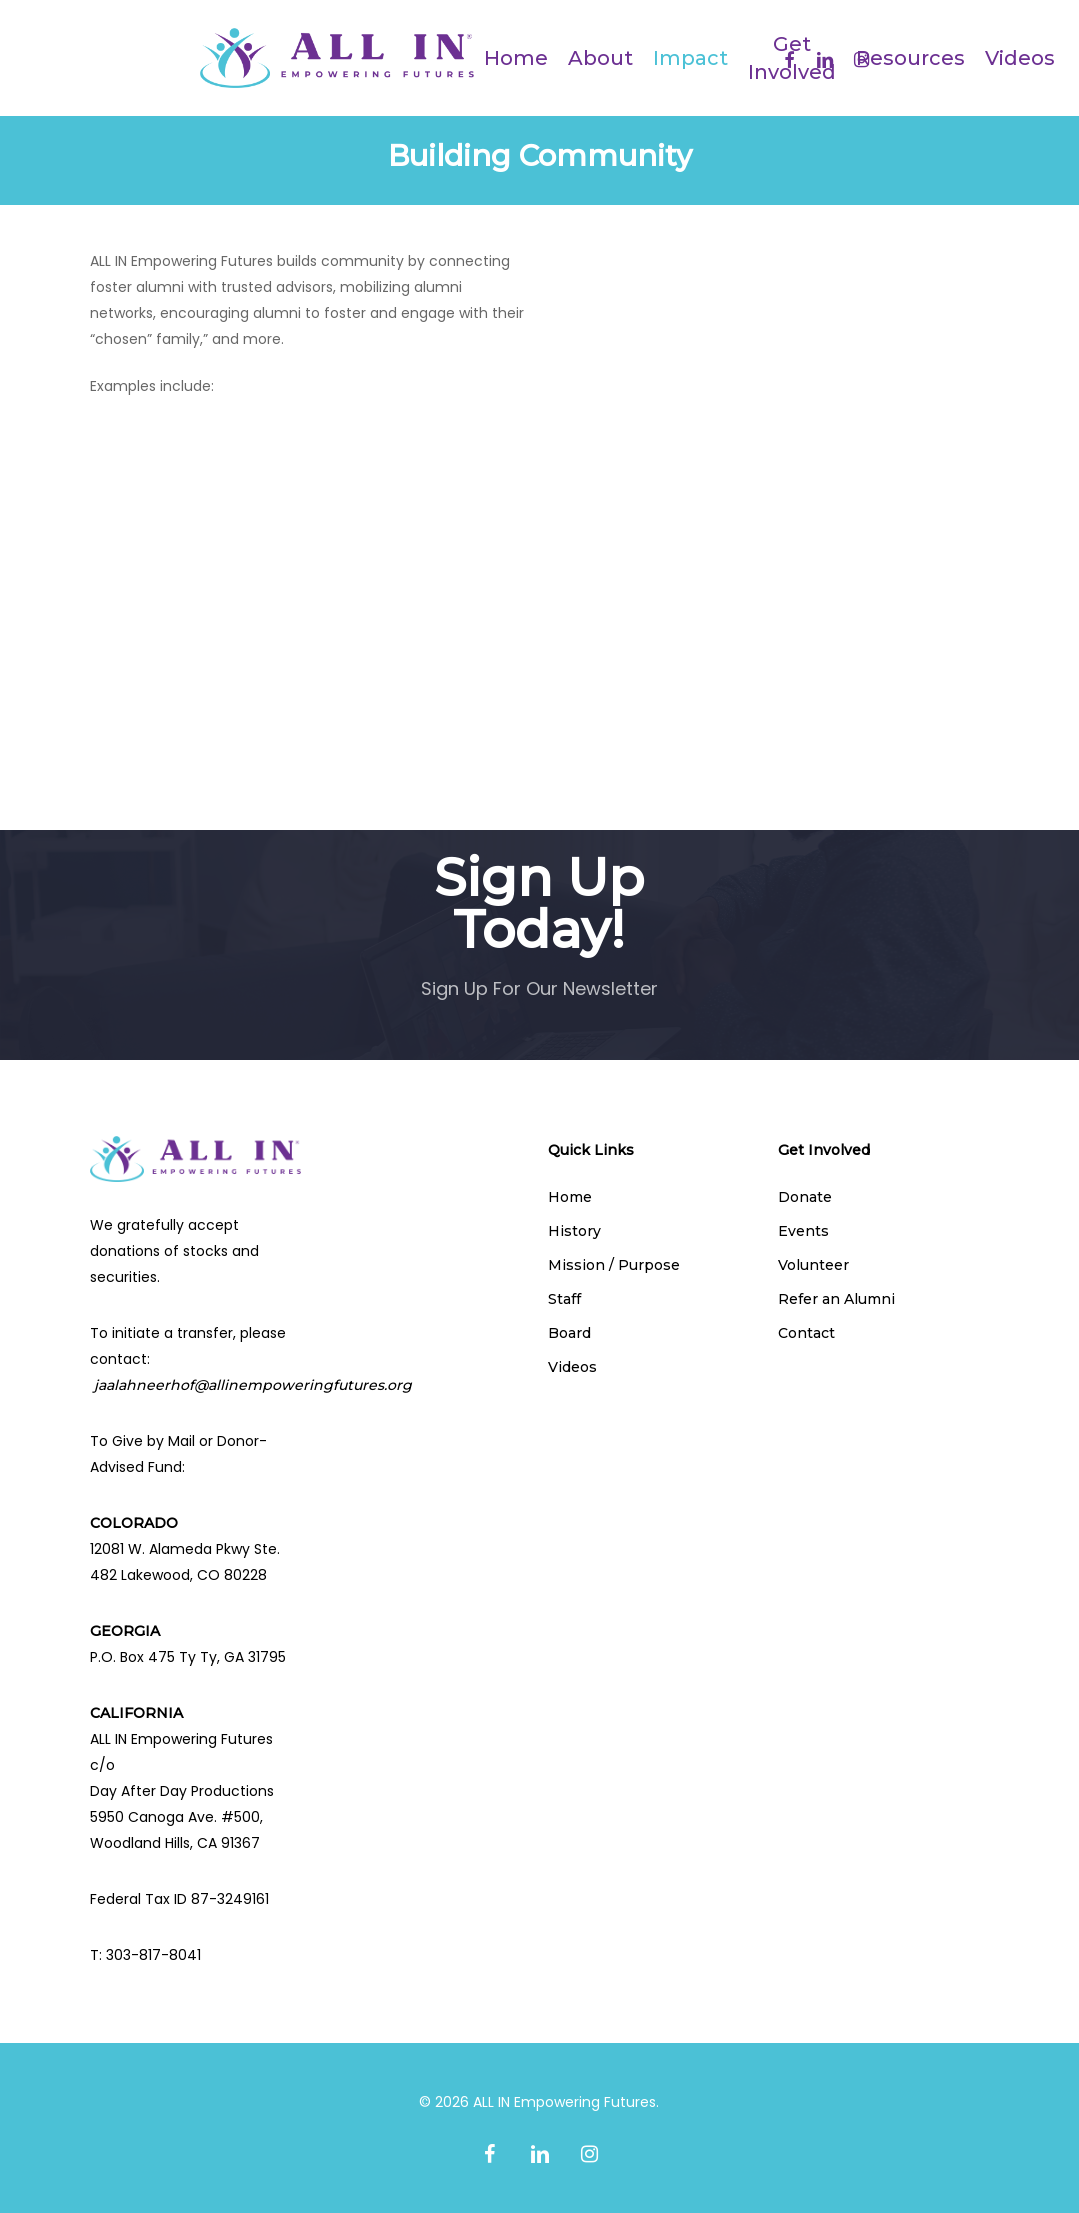  I want to click on 303-817-8041, so click(153, 1955).